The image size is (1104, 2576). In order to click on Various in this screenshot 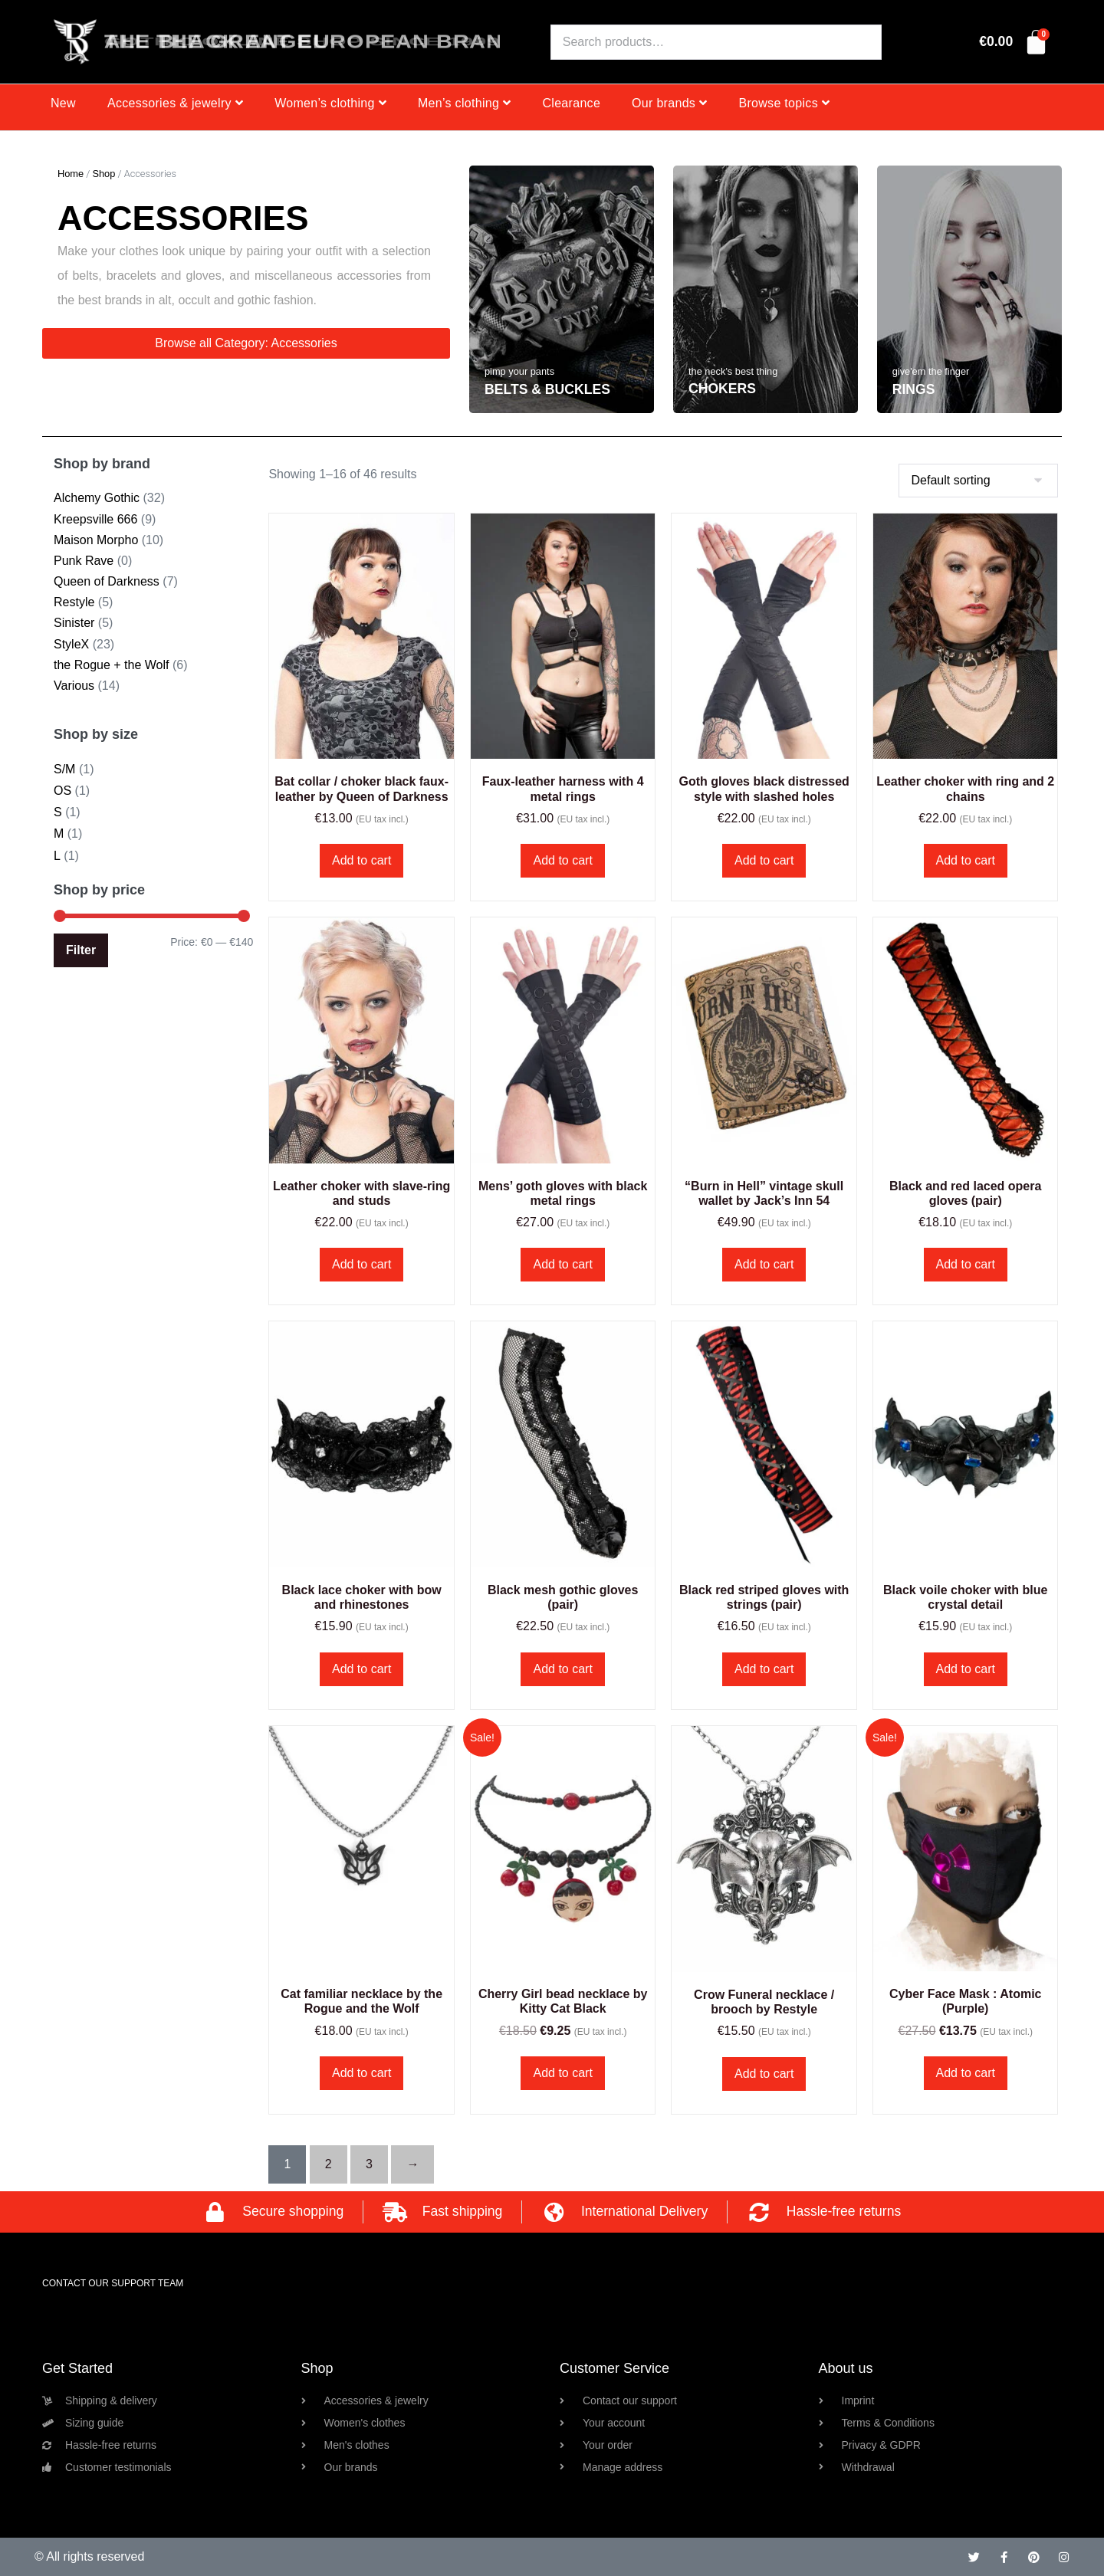, I will do `click(74, 685)`.